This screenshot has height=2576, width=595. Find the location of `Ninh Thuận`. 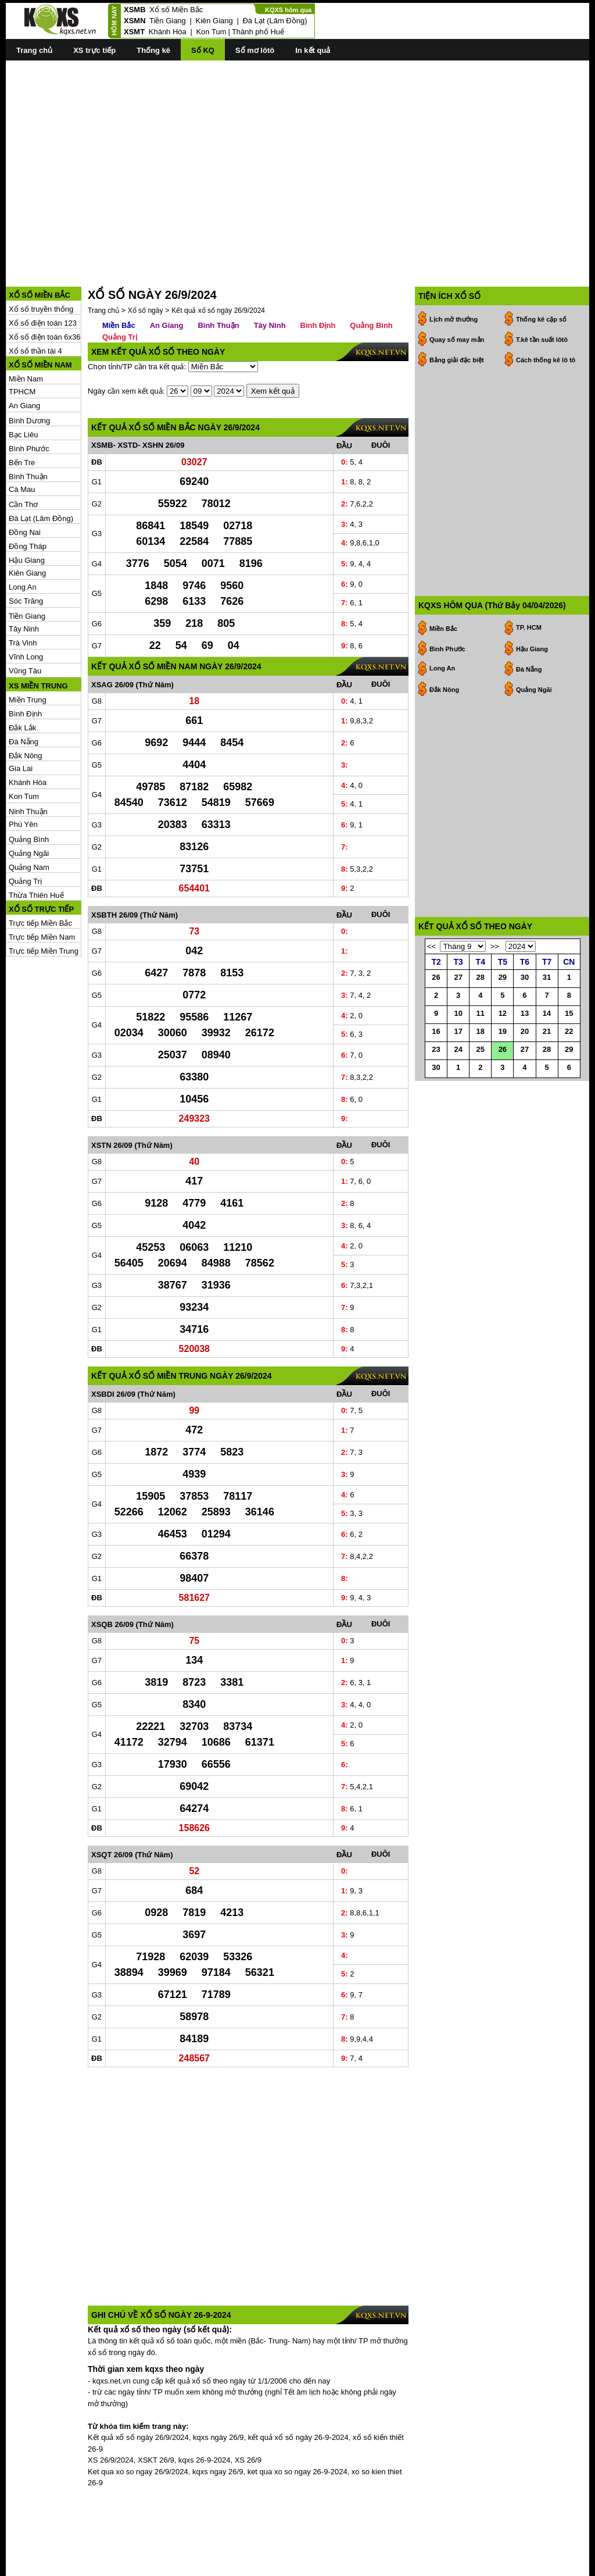

Ninh Thuận is located at coordinates (28, 811).